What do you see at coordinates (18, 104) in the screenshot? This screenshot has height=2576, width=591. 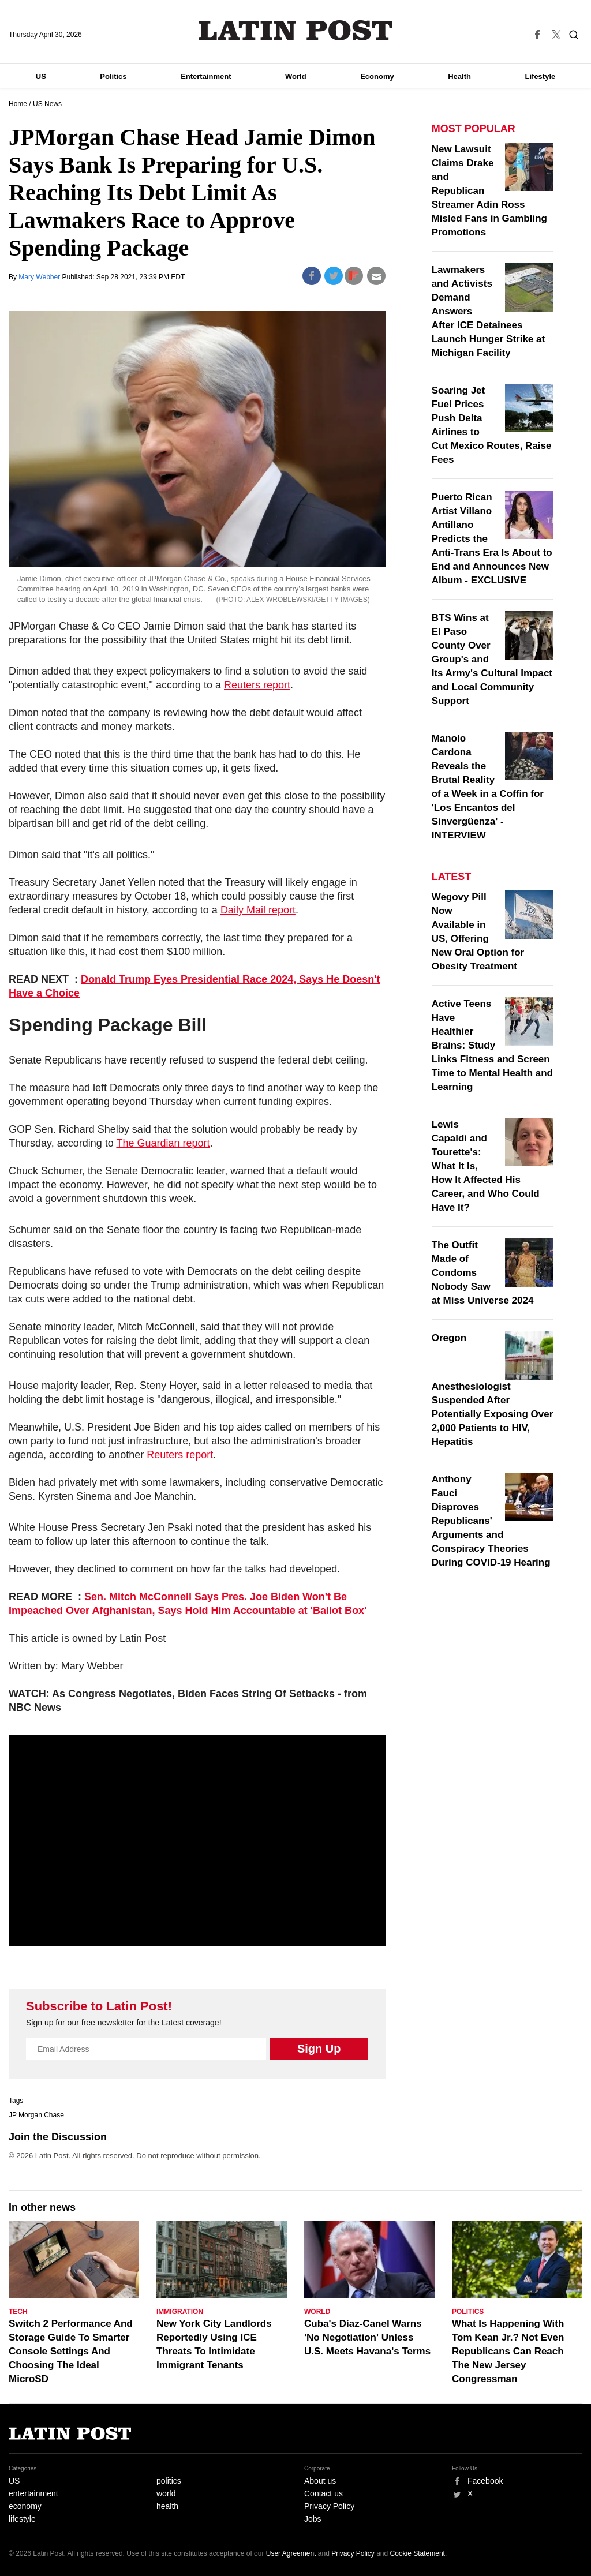 I see `Home` at bounding box center [18, 104].